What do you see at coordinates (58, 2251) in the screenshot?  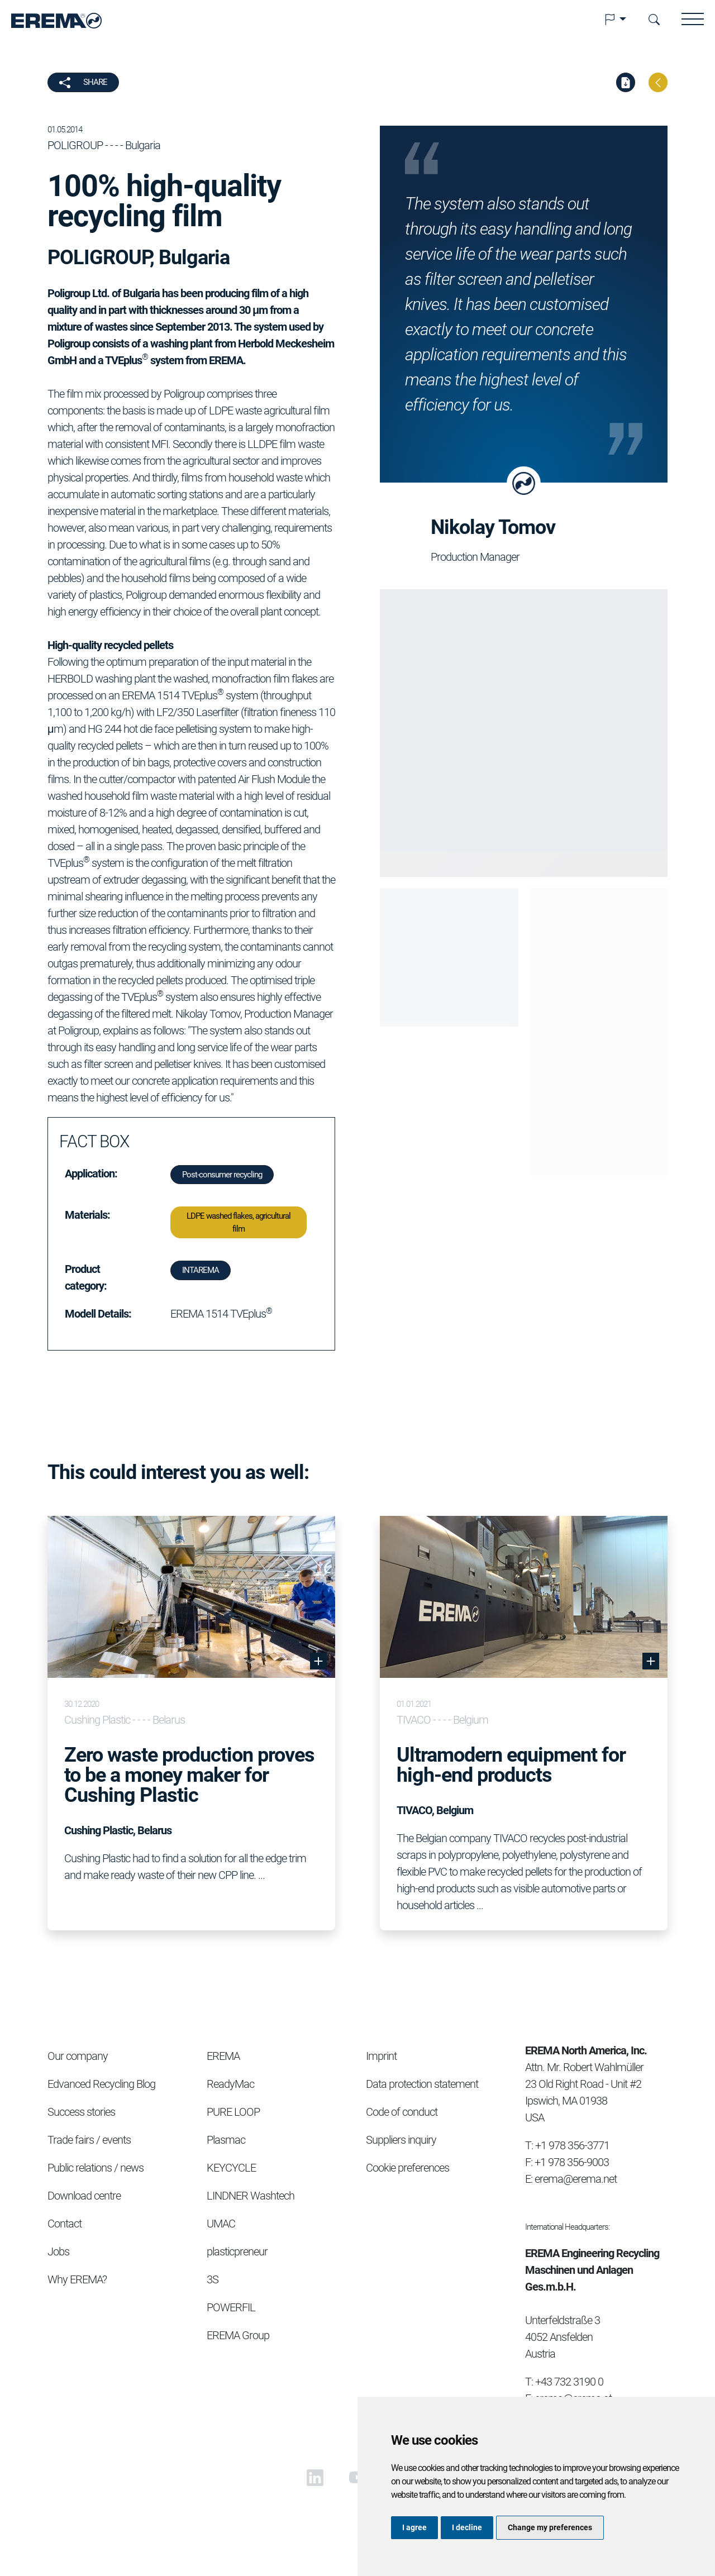 I see `Jobs` at bounding box center [58, 2251].